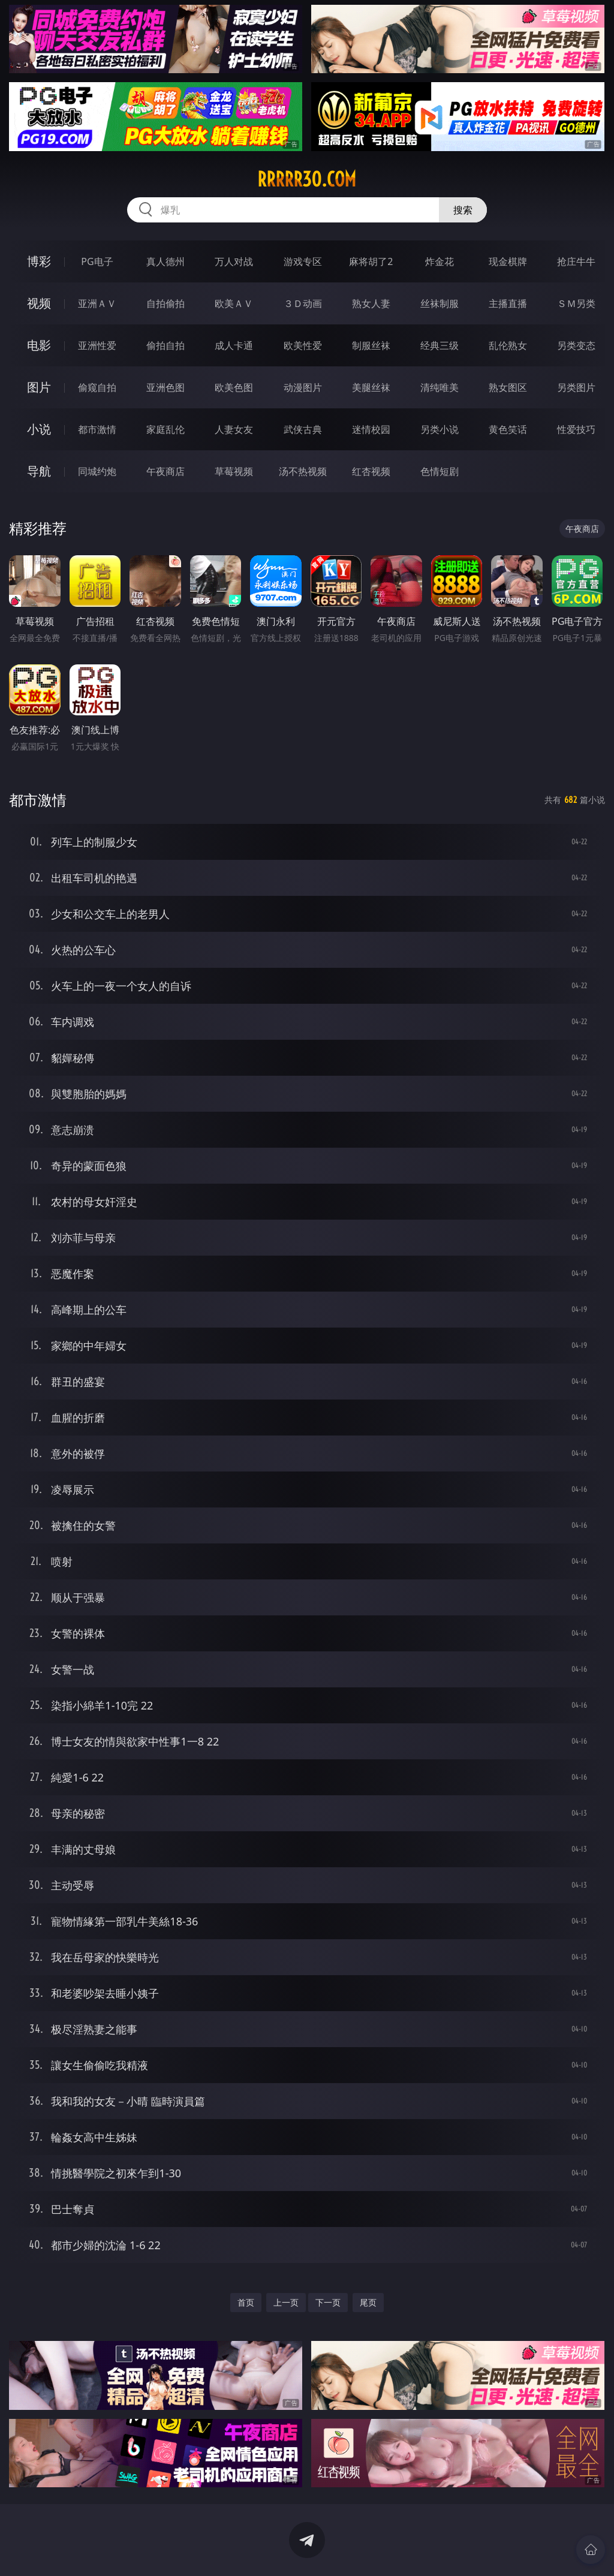 The height and width of the screenshot is (2576, 614). Describe the element at coordinates (234, 345) in the screenshot. I see `成人卡通` at that location.